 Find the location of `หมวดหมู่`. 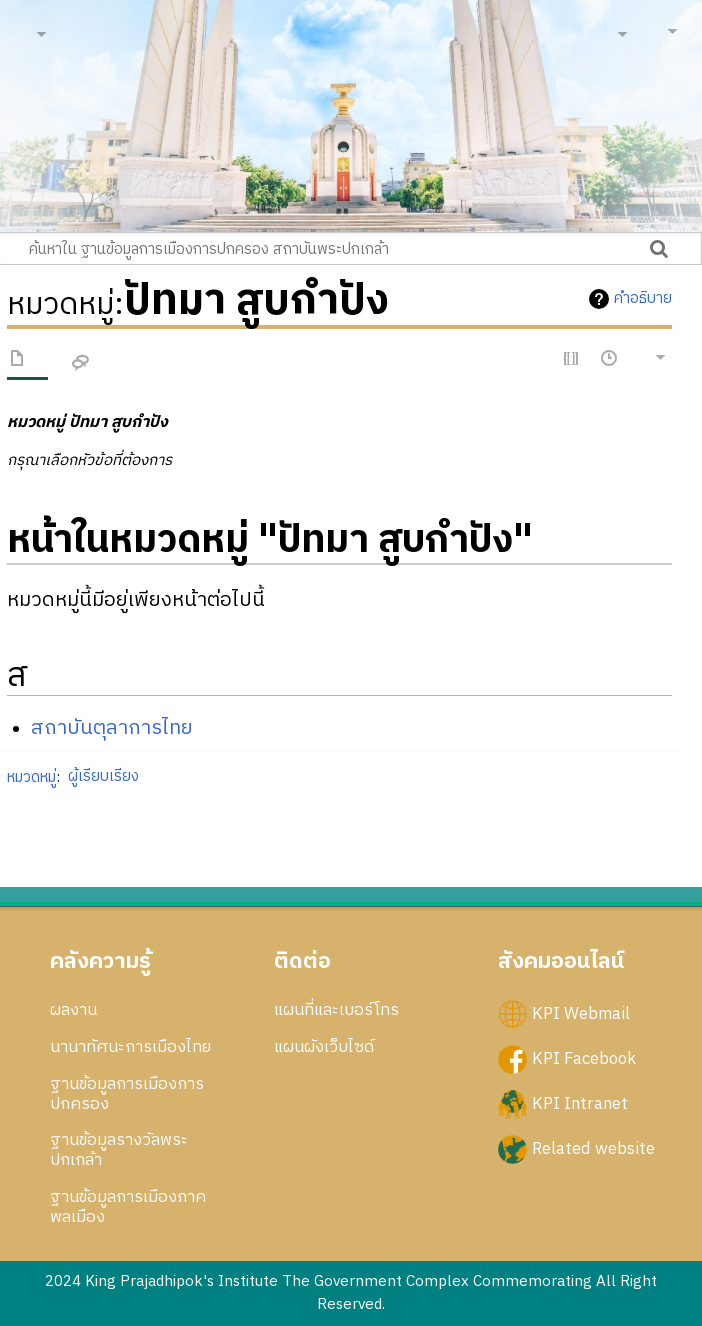

หมวดหมู่ is located at coordinates (31, 776).